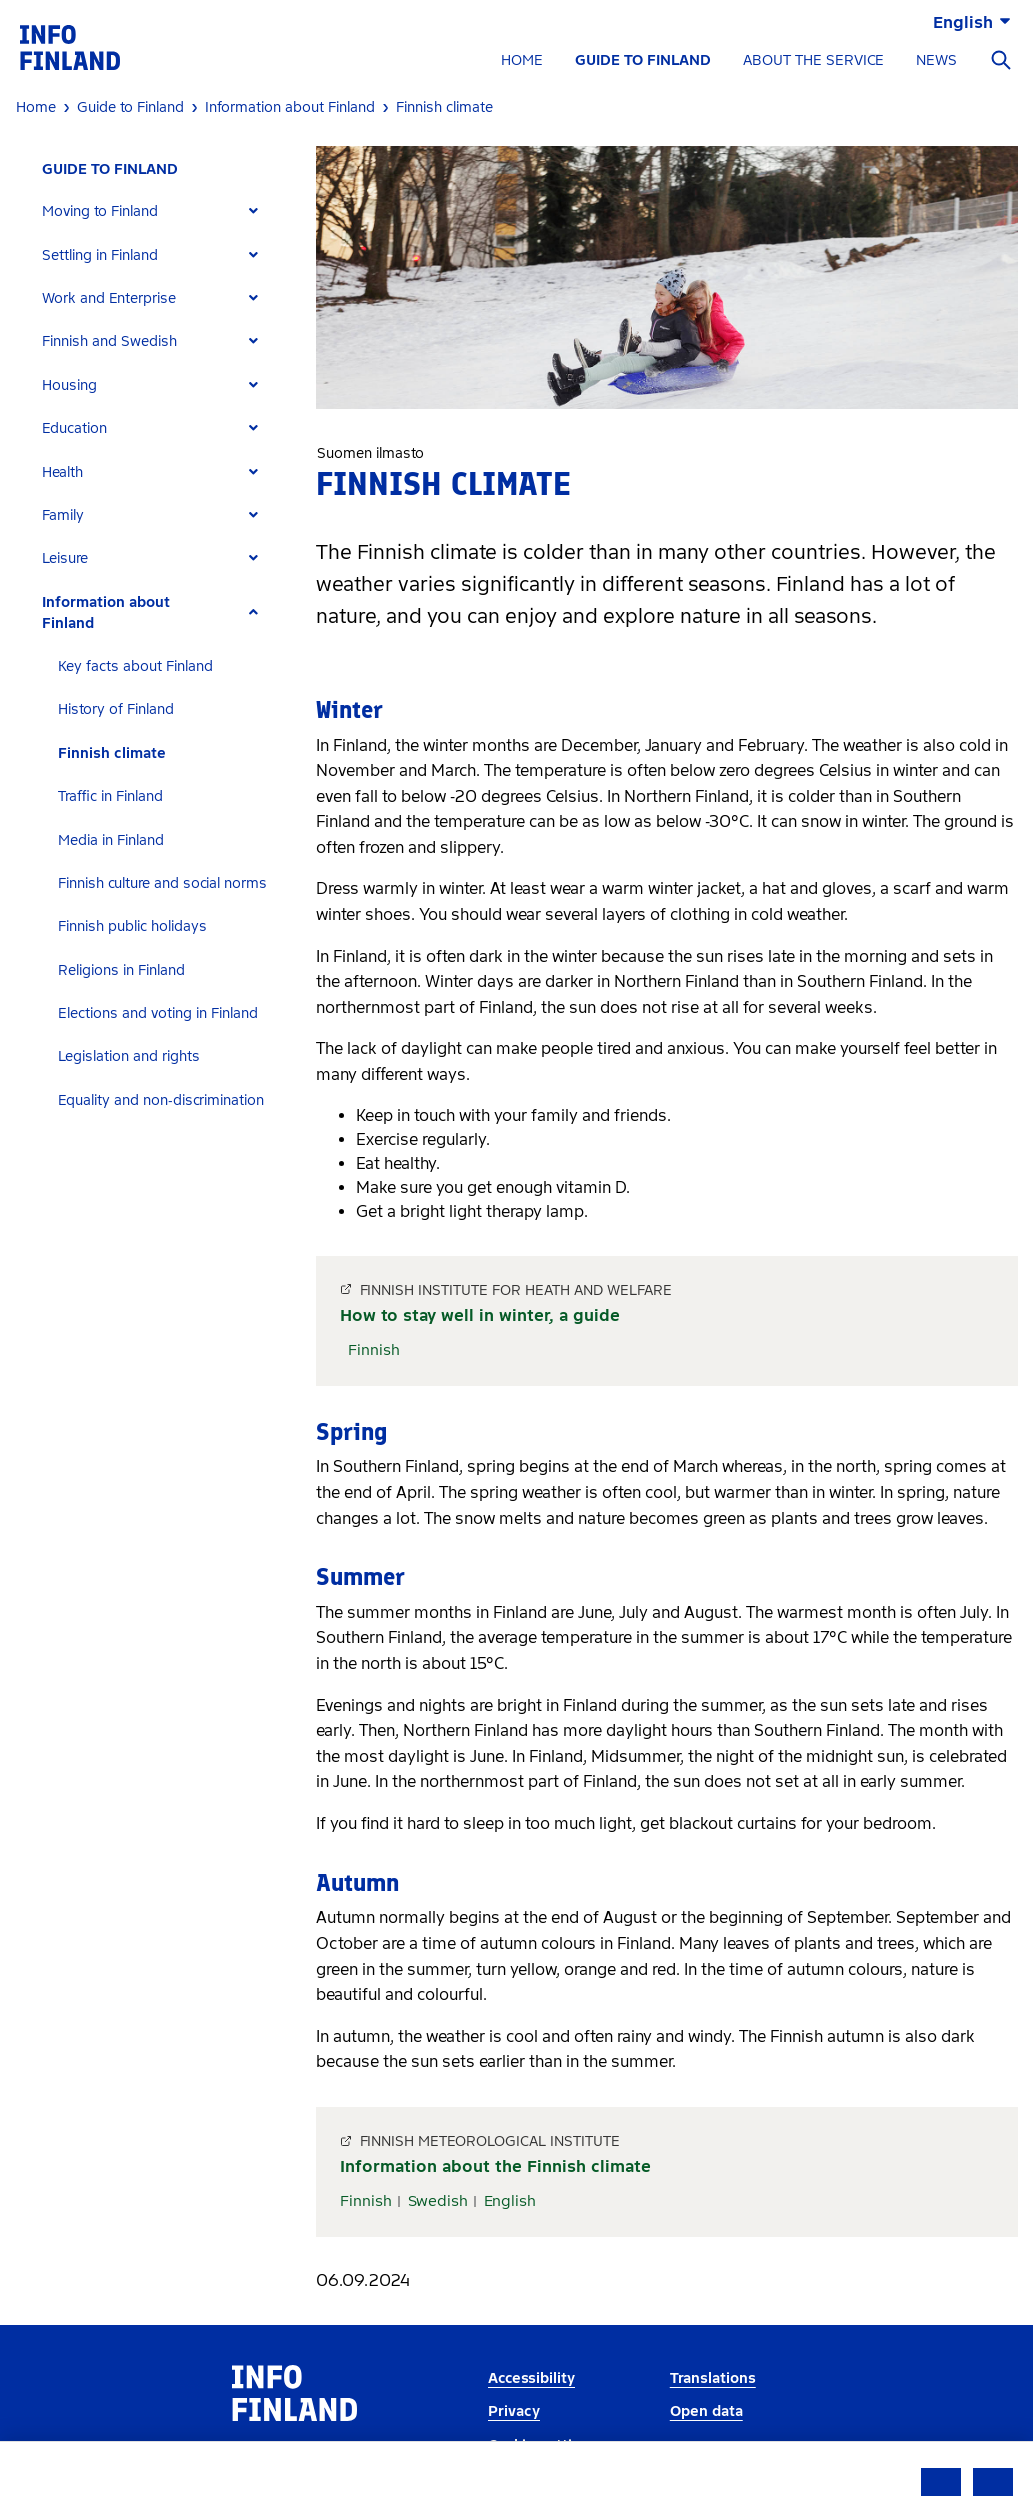  Describe the element at coordinates (121, 970) in the screenshot. I see `Religions in Finland` at that location.